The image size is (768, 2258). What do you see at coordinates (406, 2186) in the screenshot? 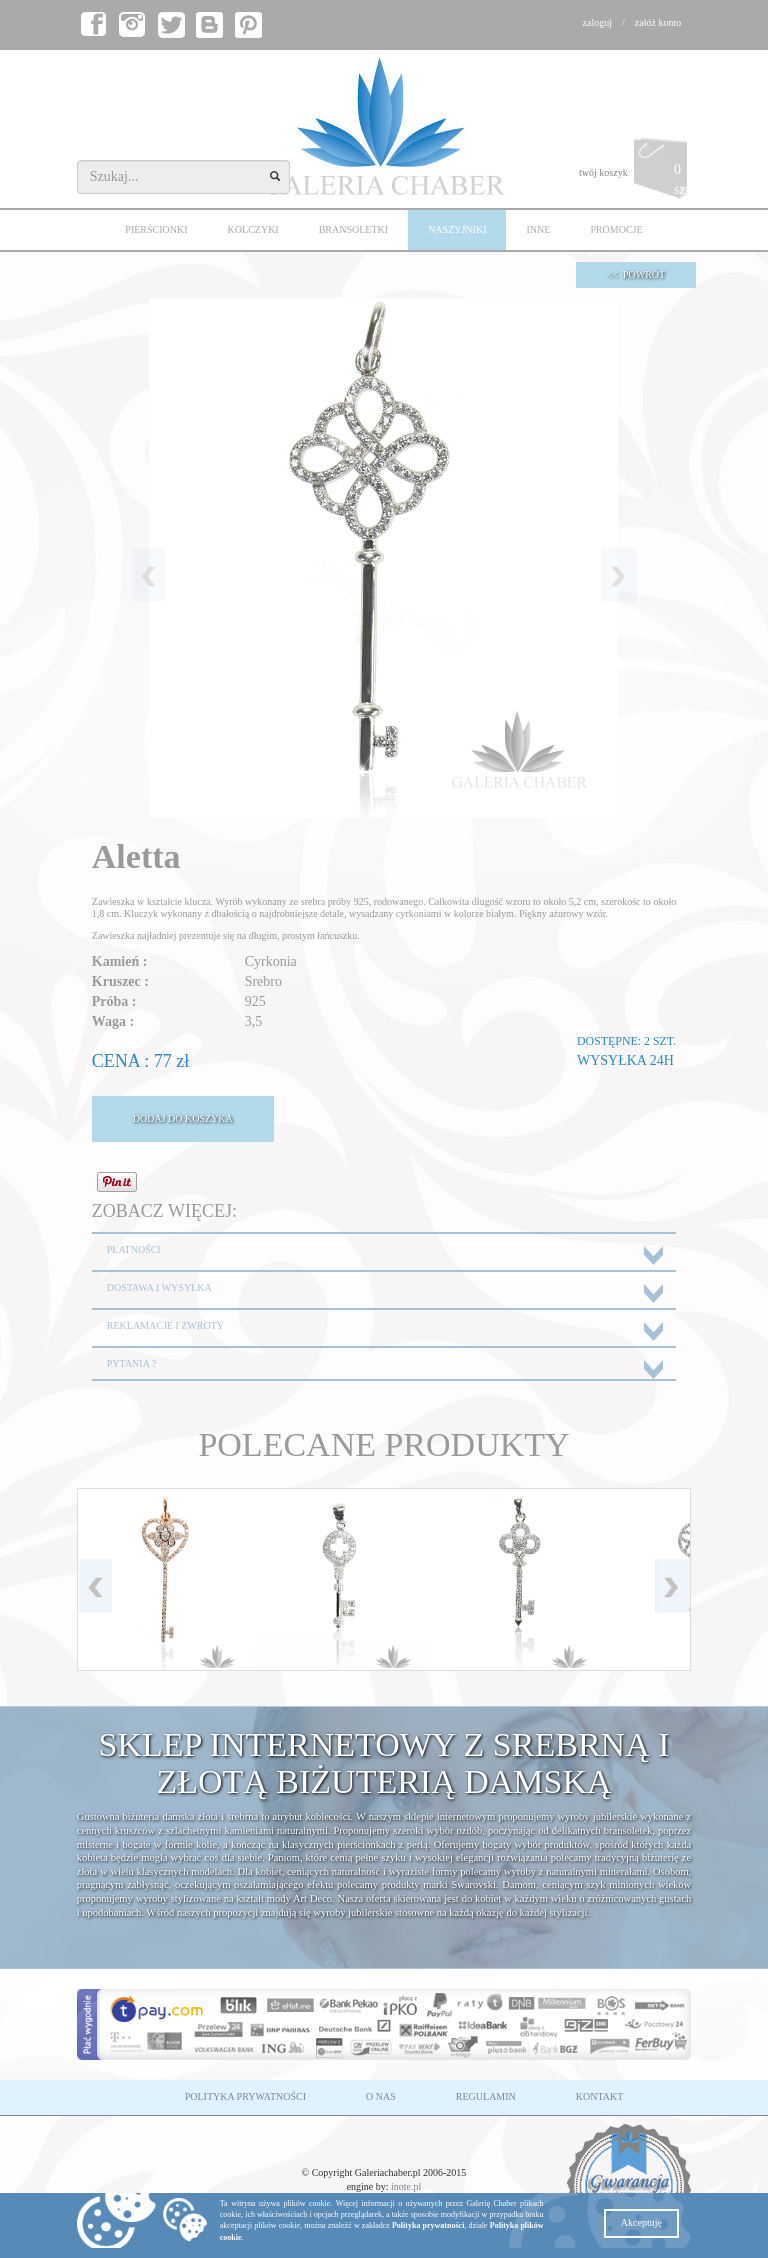
I see `inote.pl` at bounding box center [406, 2186].